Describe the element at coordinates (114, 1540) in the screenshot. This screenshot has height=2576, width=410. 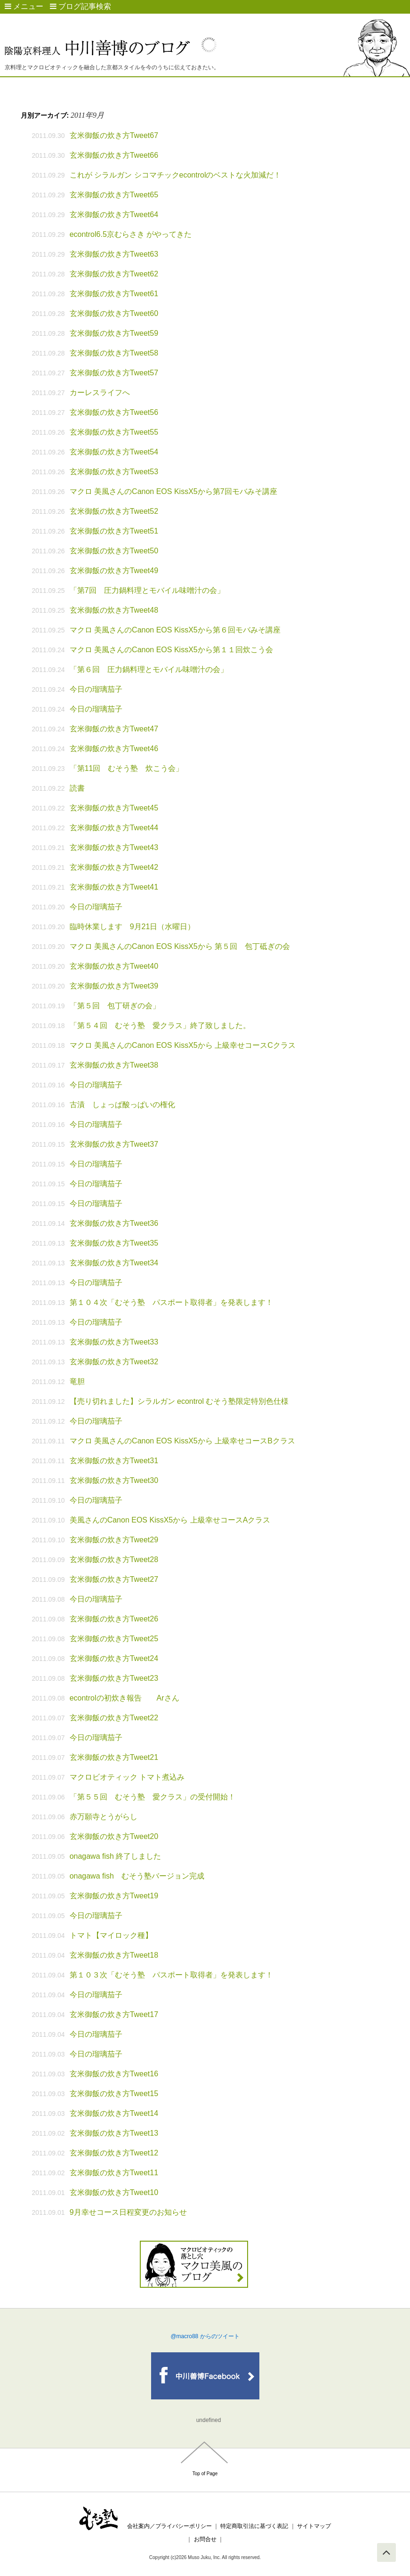
I see `玄米御飯の炊き方Tweet29` at that location.